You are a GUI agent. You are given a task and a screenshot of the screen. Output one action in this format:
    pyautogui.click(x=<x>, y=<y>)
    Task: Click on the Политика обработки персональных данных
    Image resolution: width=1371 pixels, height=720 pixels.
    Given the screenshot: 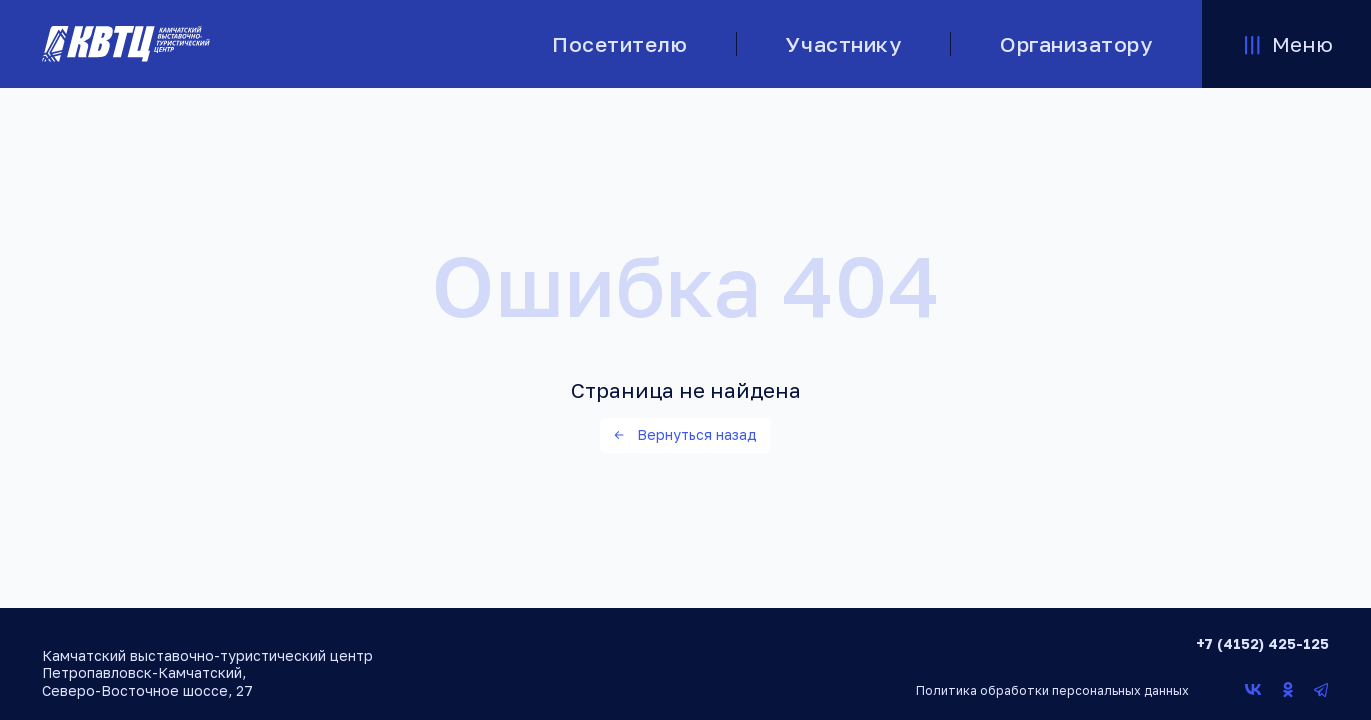 What is the action you would take?
    pyautogui.click(x=1052, y=690)
    